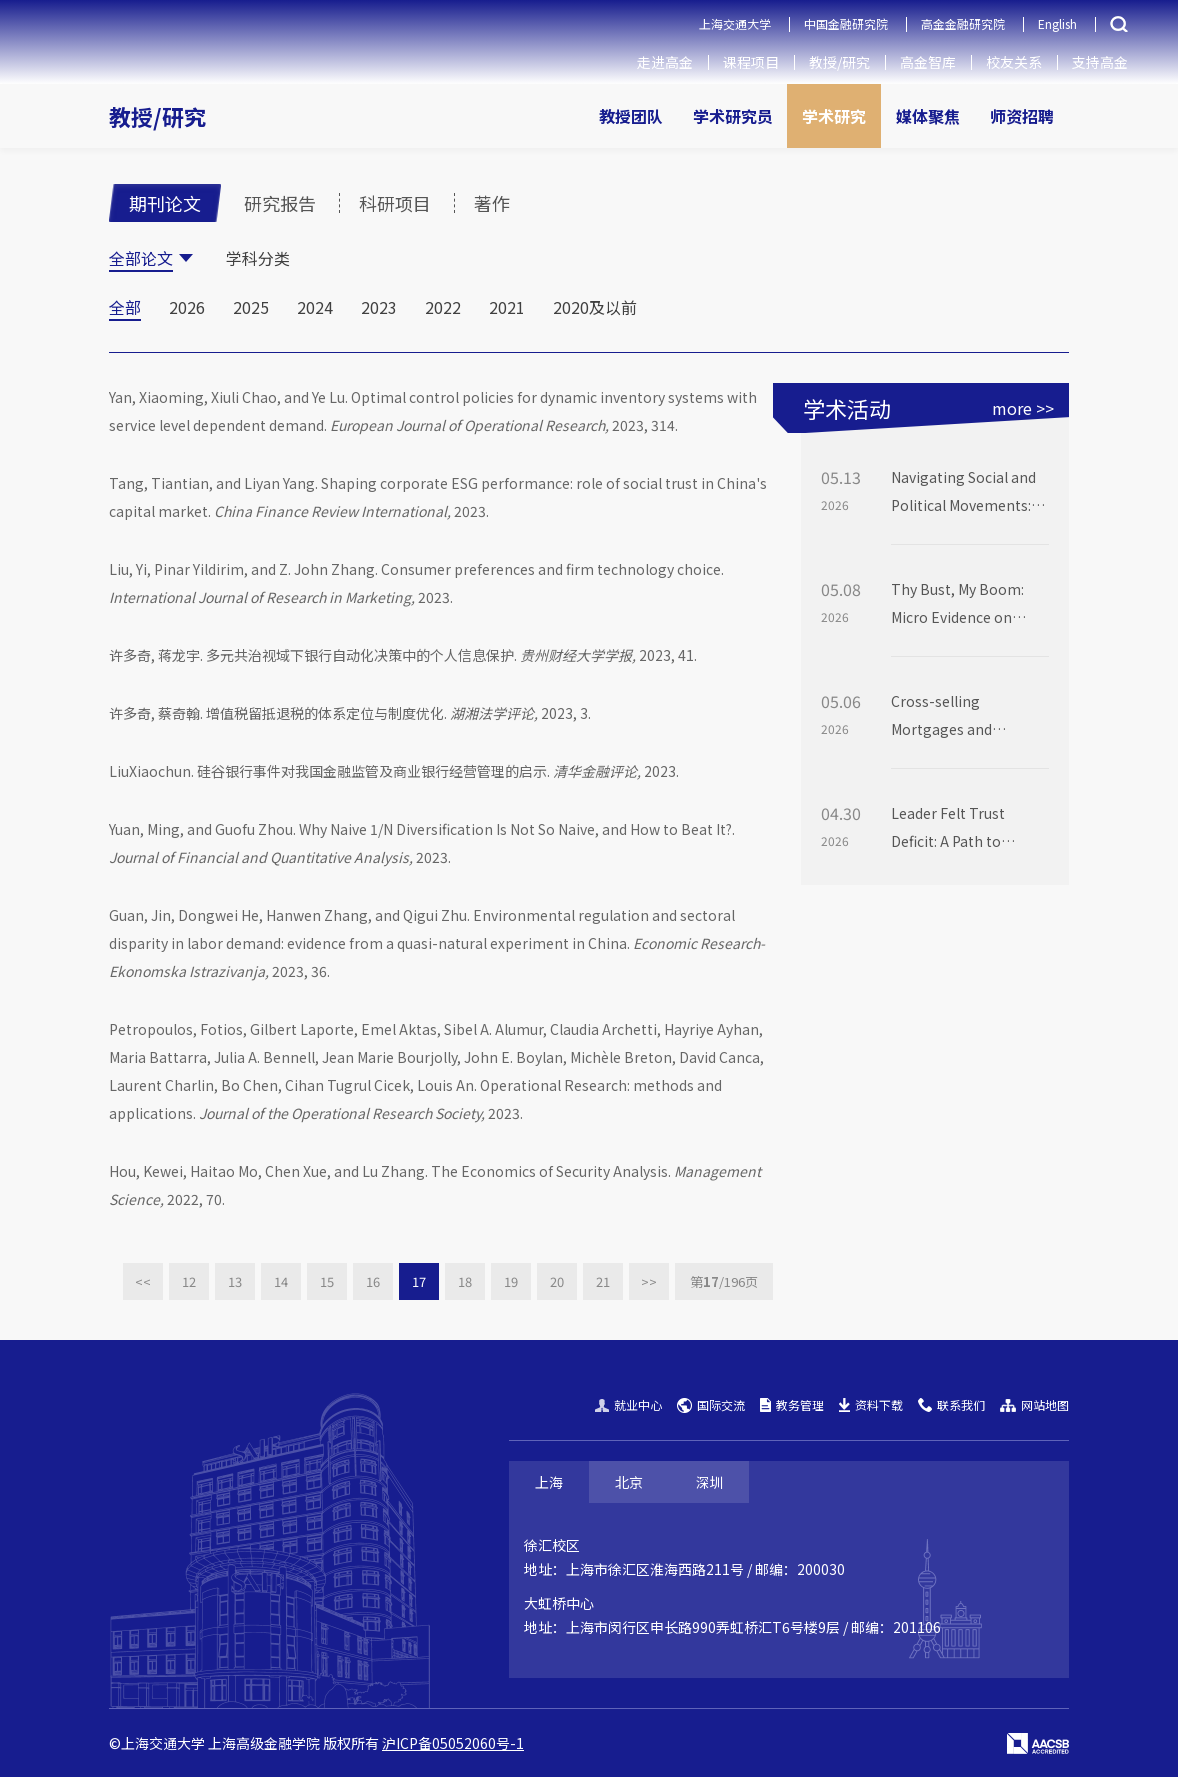  What do you see at coordinates (395, 203) in the screenshot?
I see `科研项目` at bounding box center [395, 203].